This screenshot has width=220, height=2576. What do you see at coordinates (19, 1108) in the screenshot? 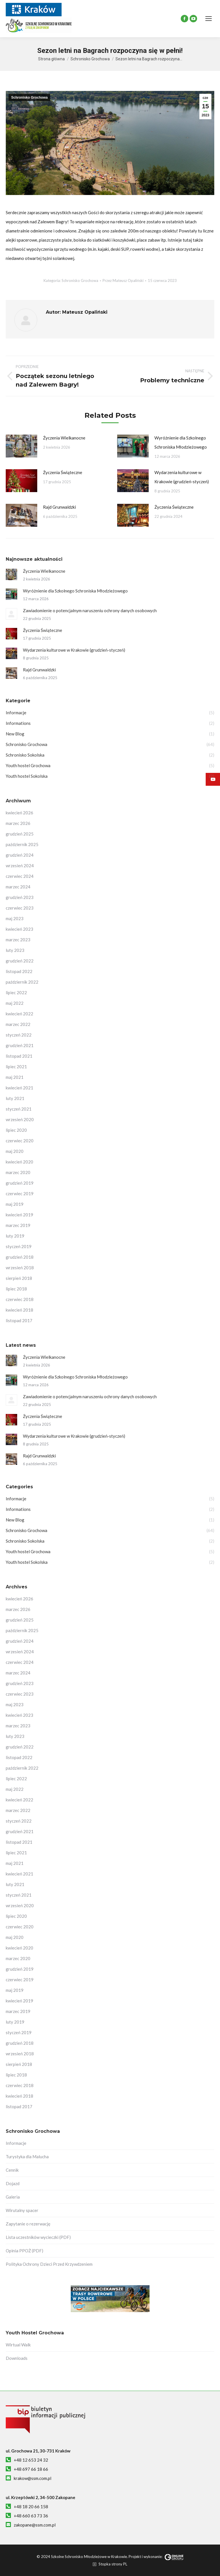
I see `styczeń 2021` at bounding box center [19, 1108].